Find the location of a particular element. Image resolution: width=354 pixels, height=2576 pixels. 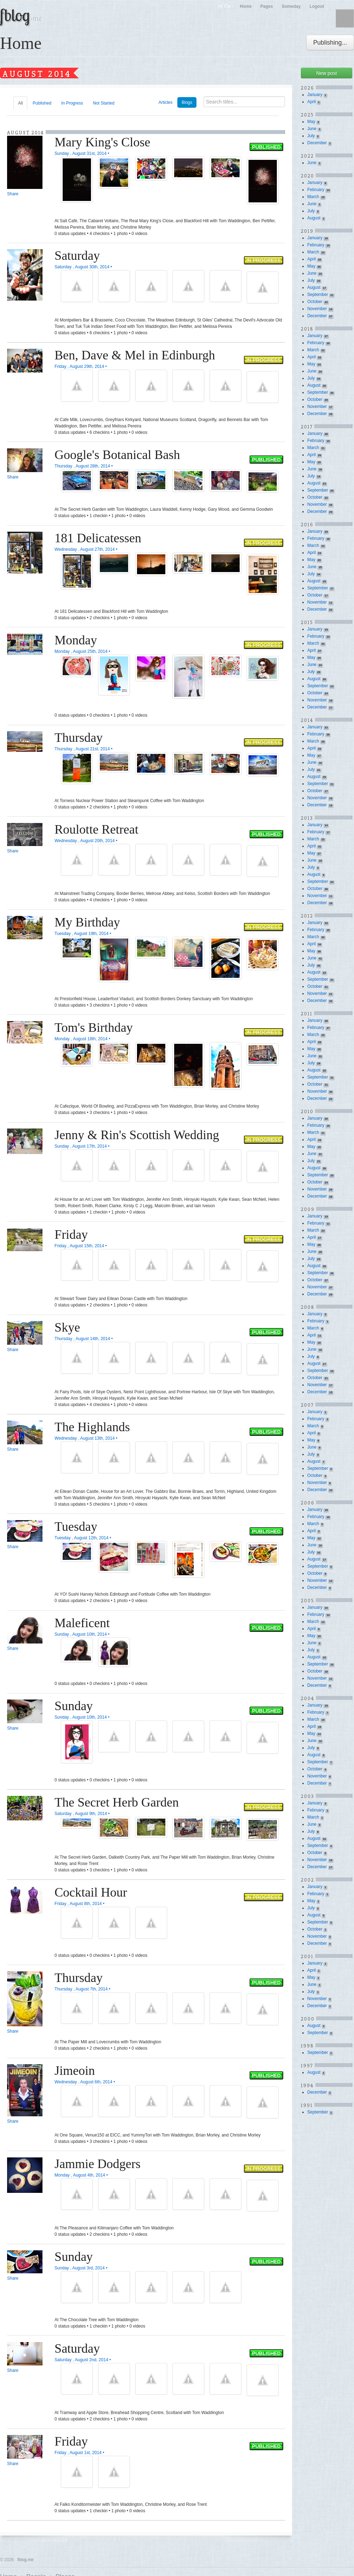

Logout is located at coordinates (316, 6).